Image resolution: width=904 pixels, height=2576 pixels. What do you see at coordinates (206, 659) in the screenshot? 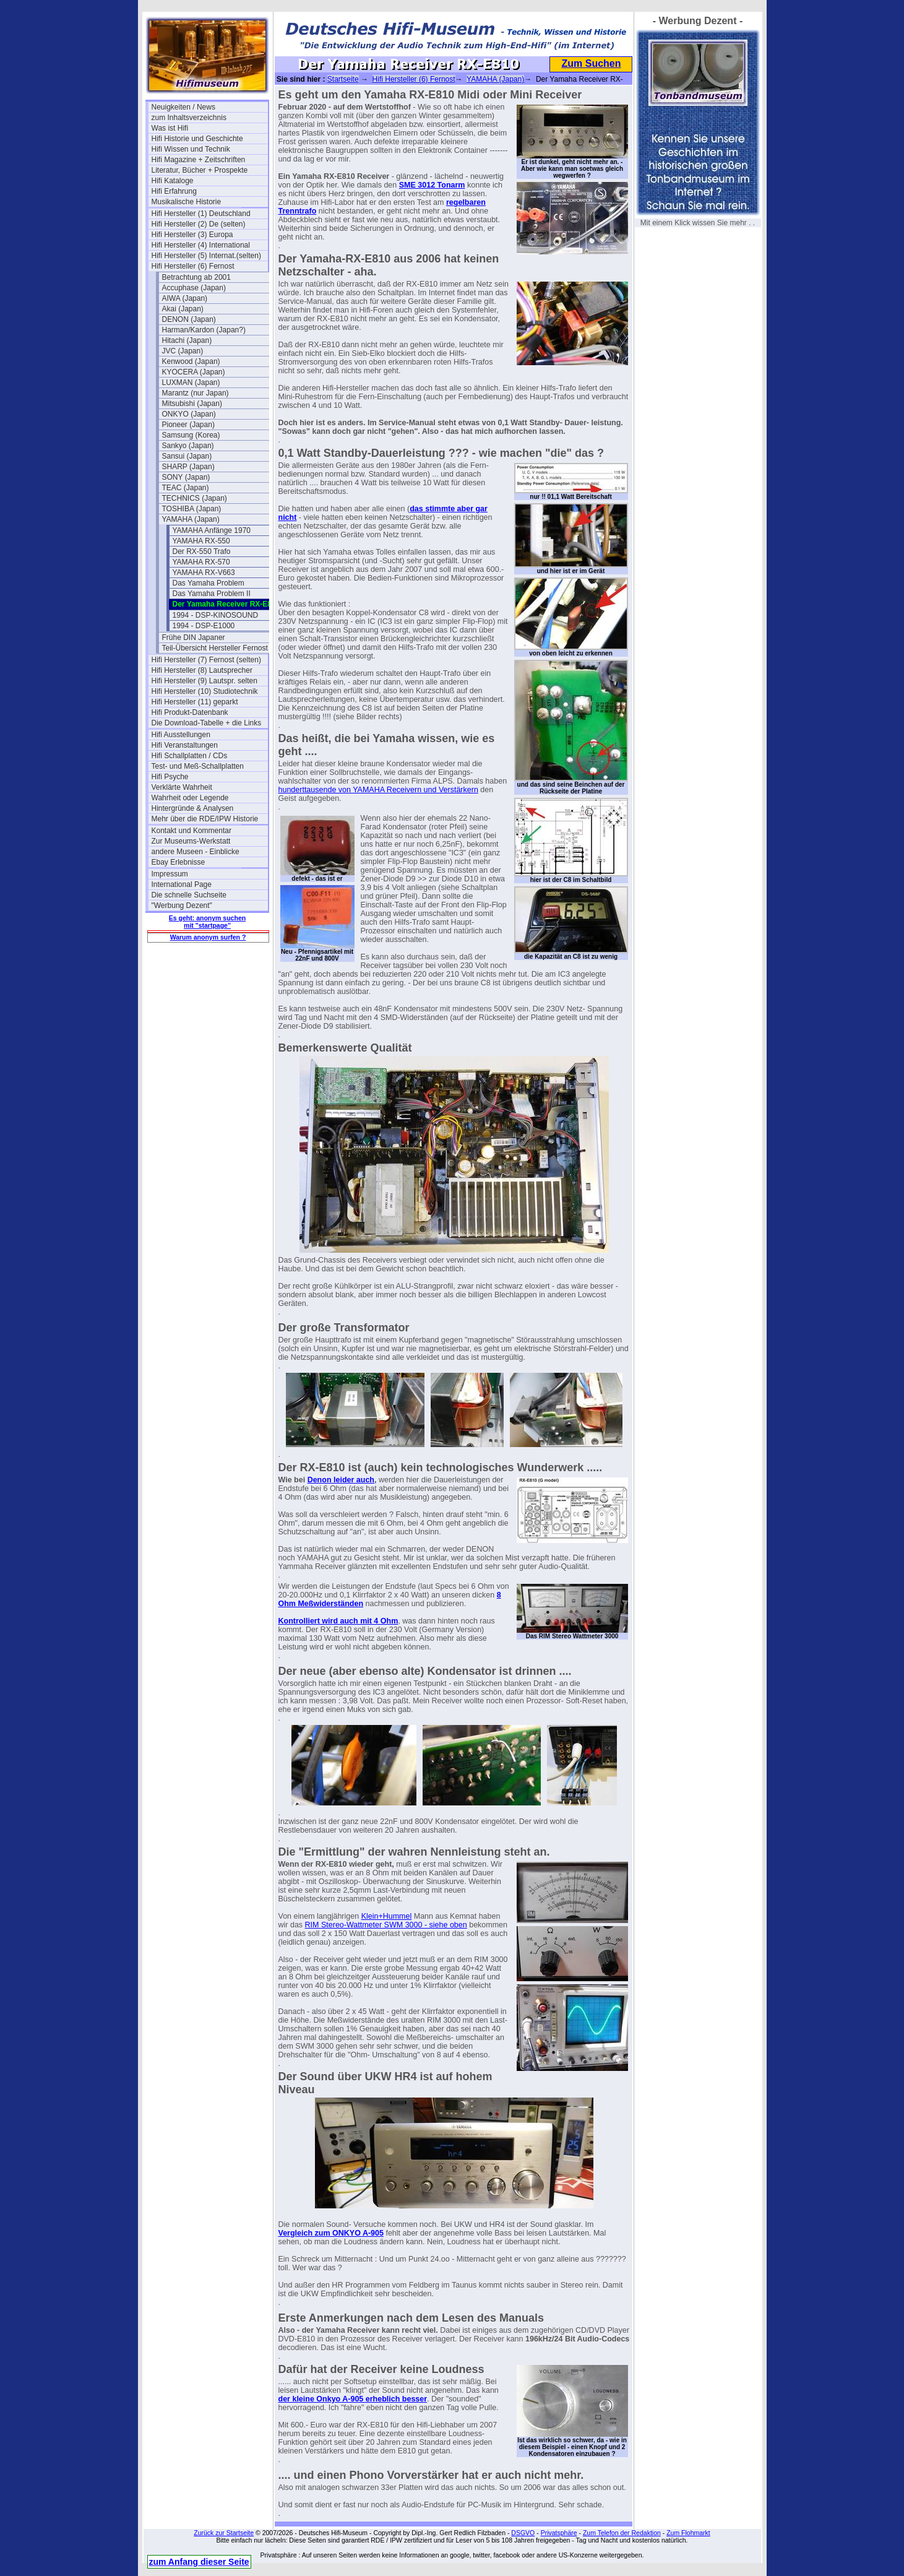
I see `Hifi Hersteller (7) Fernost (selten)` at bounding box center [206, 659].